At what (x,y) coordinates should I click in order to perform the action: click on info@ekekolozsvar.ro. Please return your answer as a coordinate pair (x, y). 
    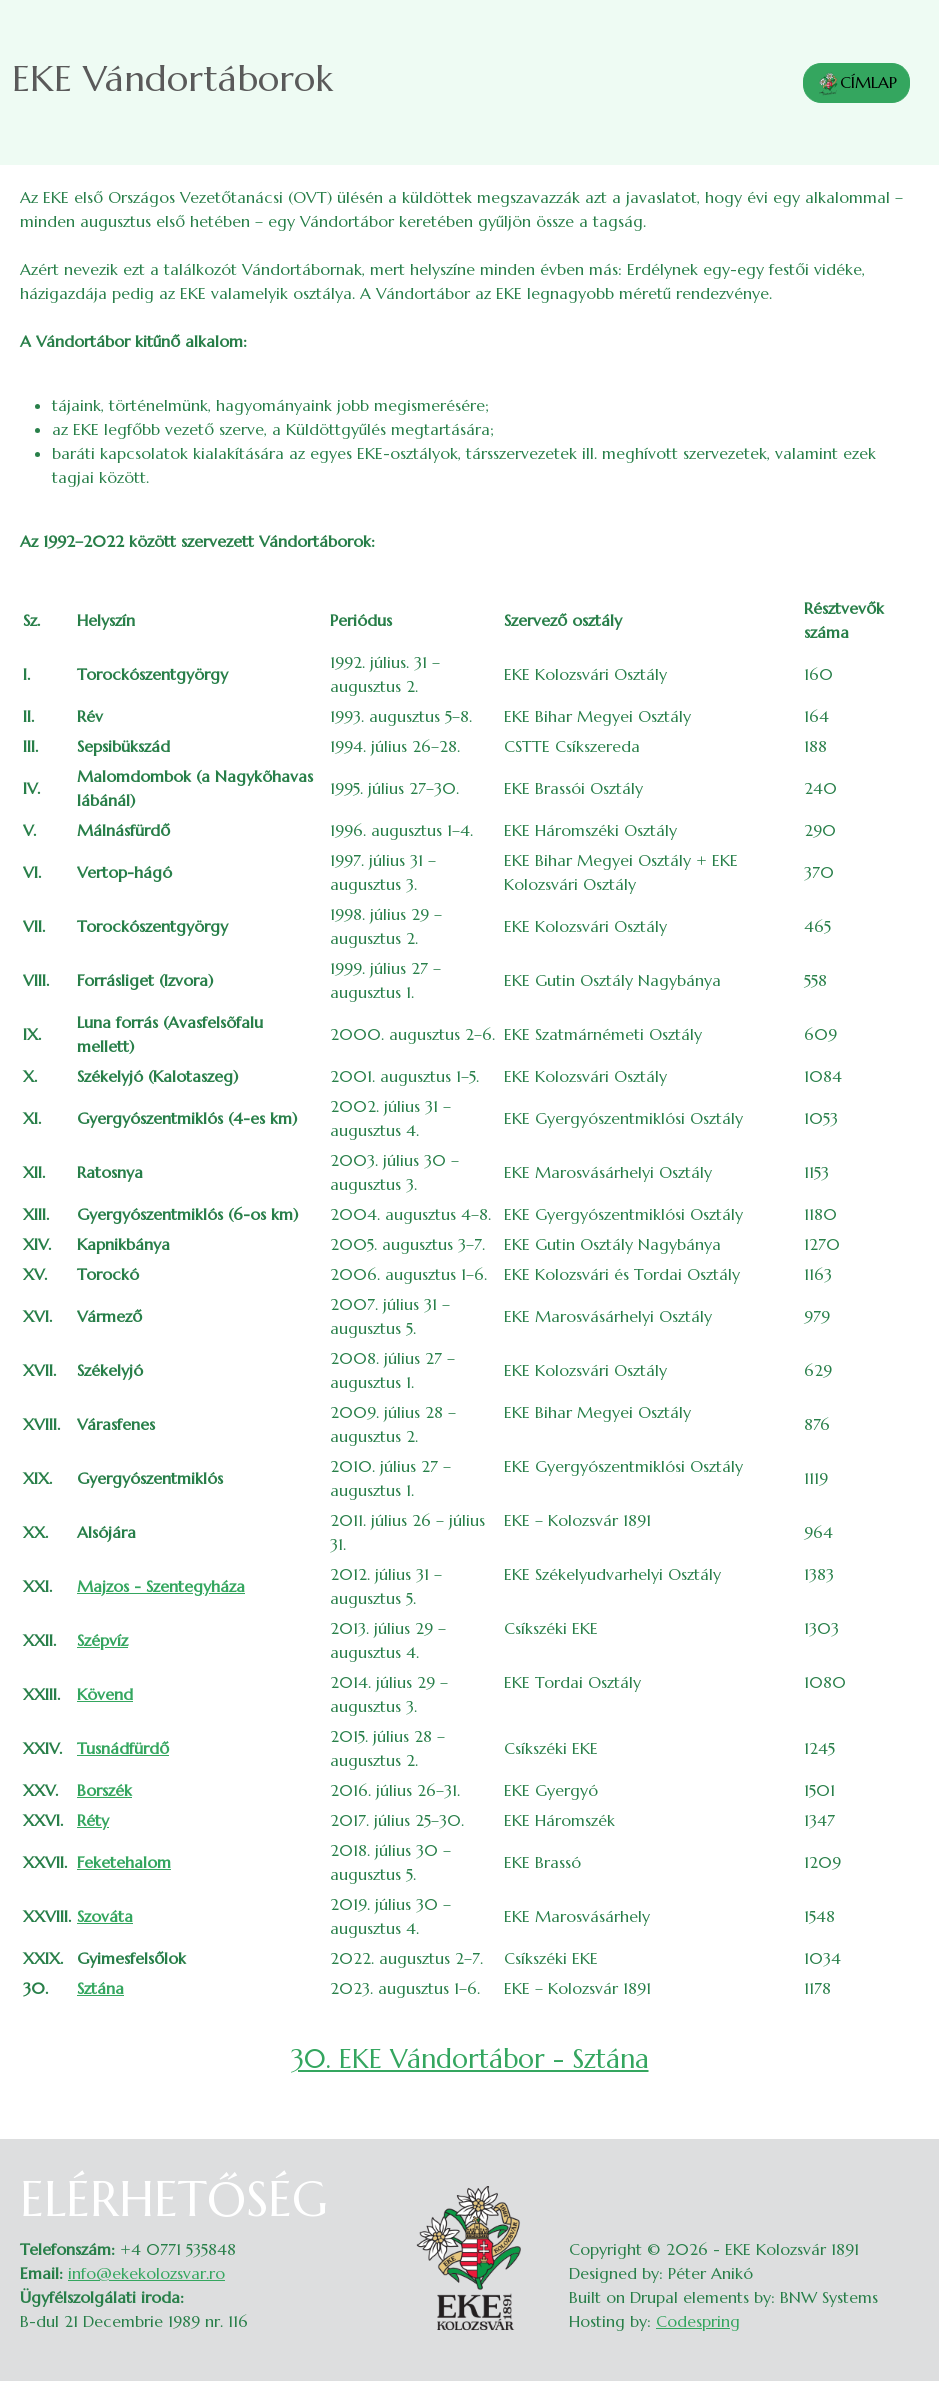
    Looking at the image, I should click on (146, 2273).